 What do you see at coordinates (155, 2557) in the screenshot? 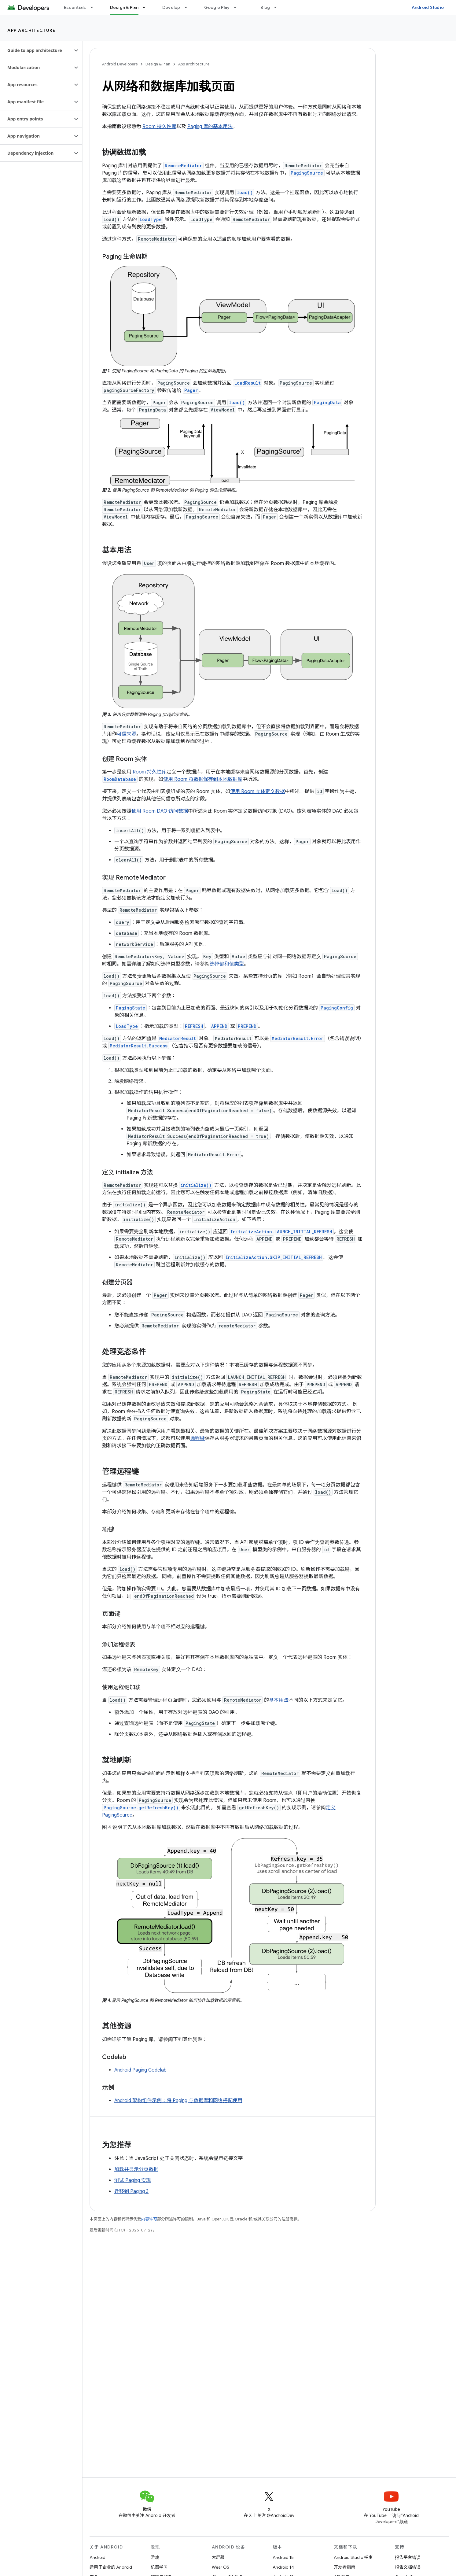
I see `游戏` at bounding box center [155, 2557].